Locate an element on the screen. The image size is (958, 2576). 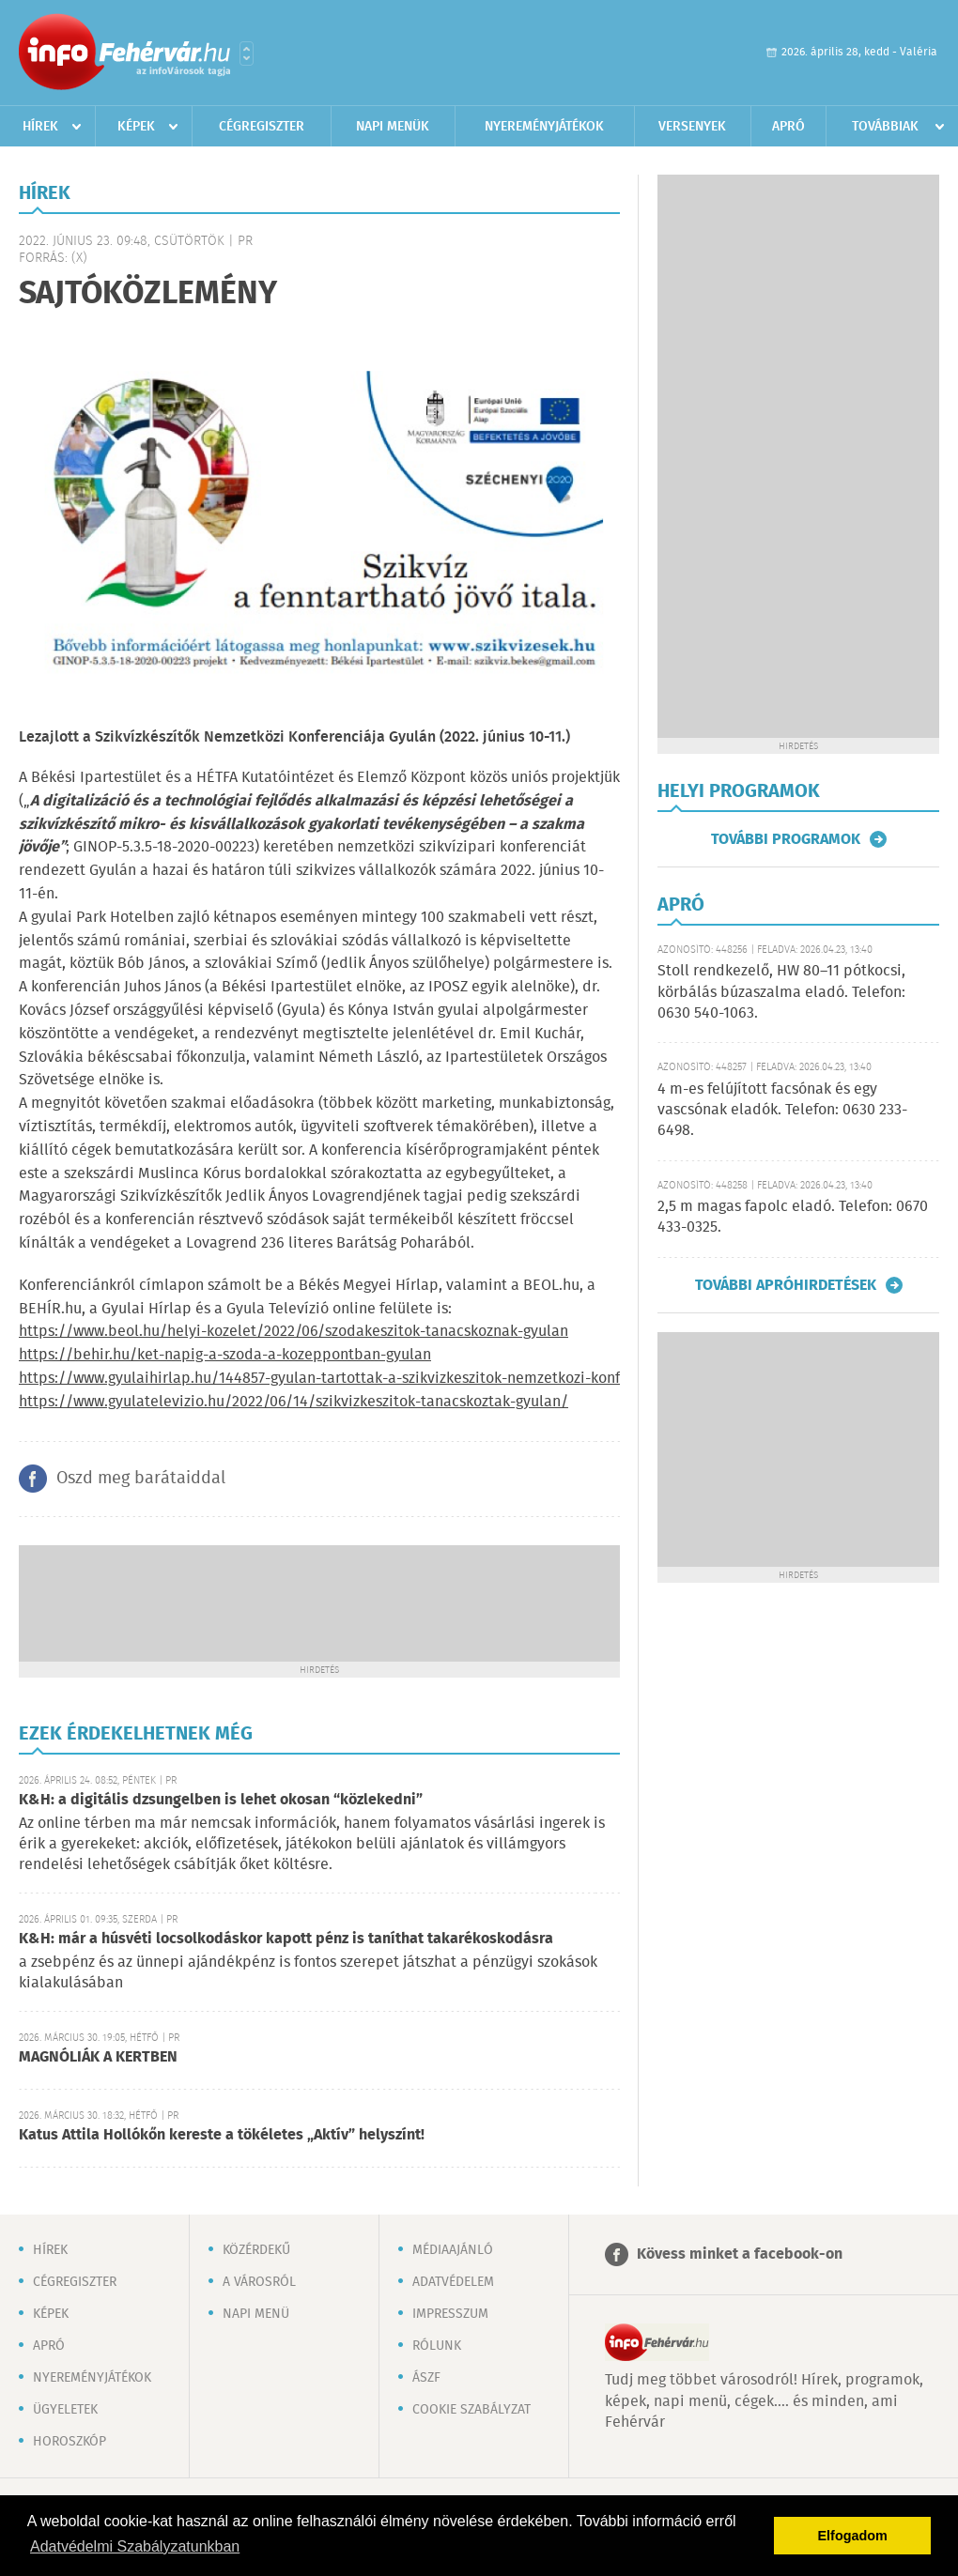
K&H: a digitális dzsungelben is lehet okosan “közlekedni” is located at coordinates (221, 1800).